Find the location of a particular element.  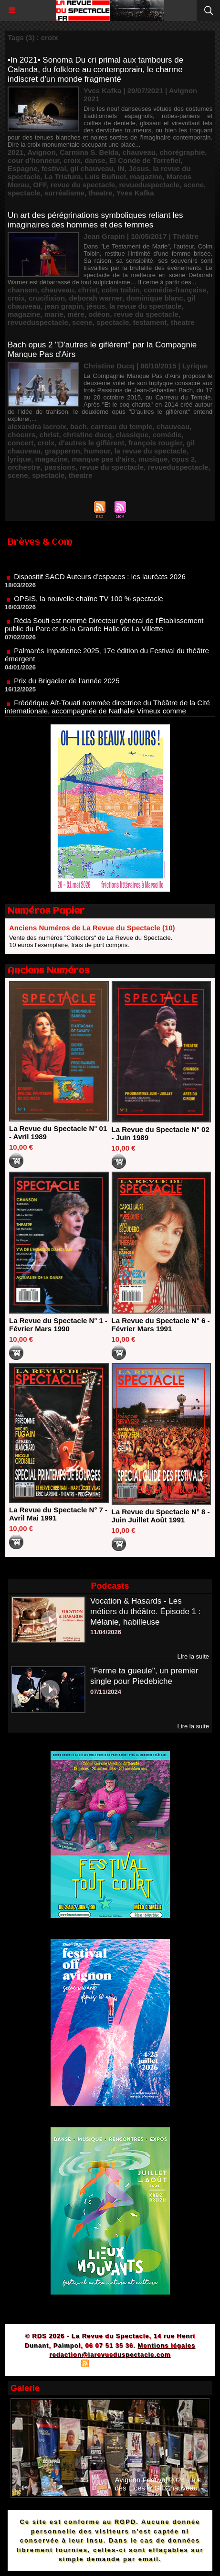

jean grapin is located at coordinates (64, 306).